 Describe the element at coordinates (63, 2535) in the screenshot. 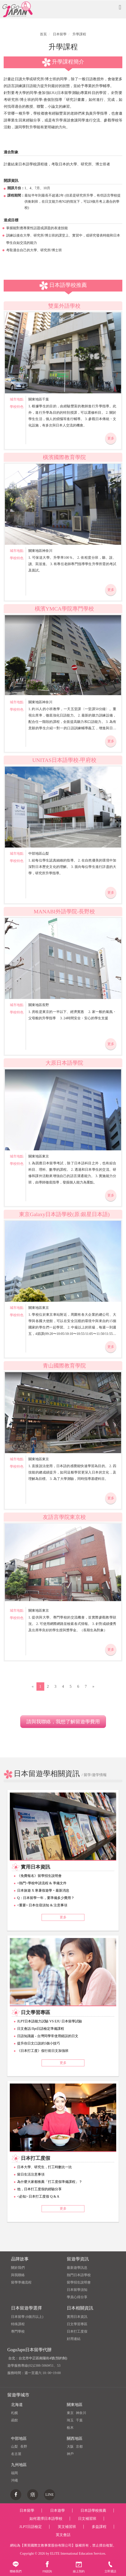

I see `英文會話` at that location.